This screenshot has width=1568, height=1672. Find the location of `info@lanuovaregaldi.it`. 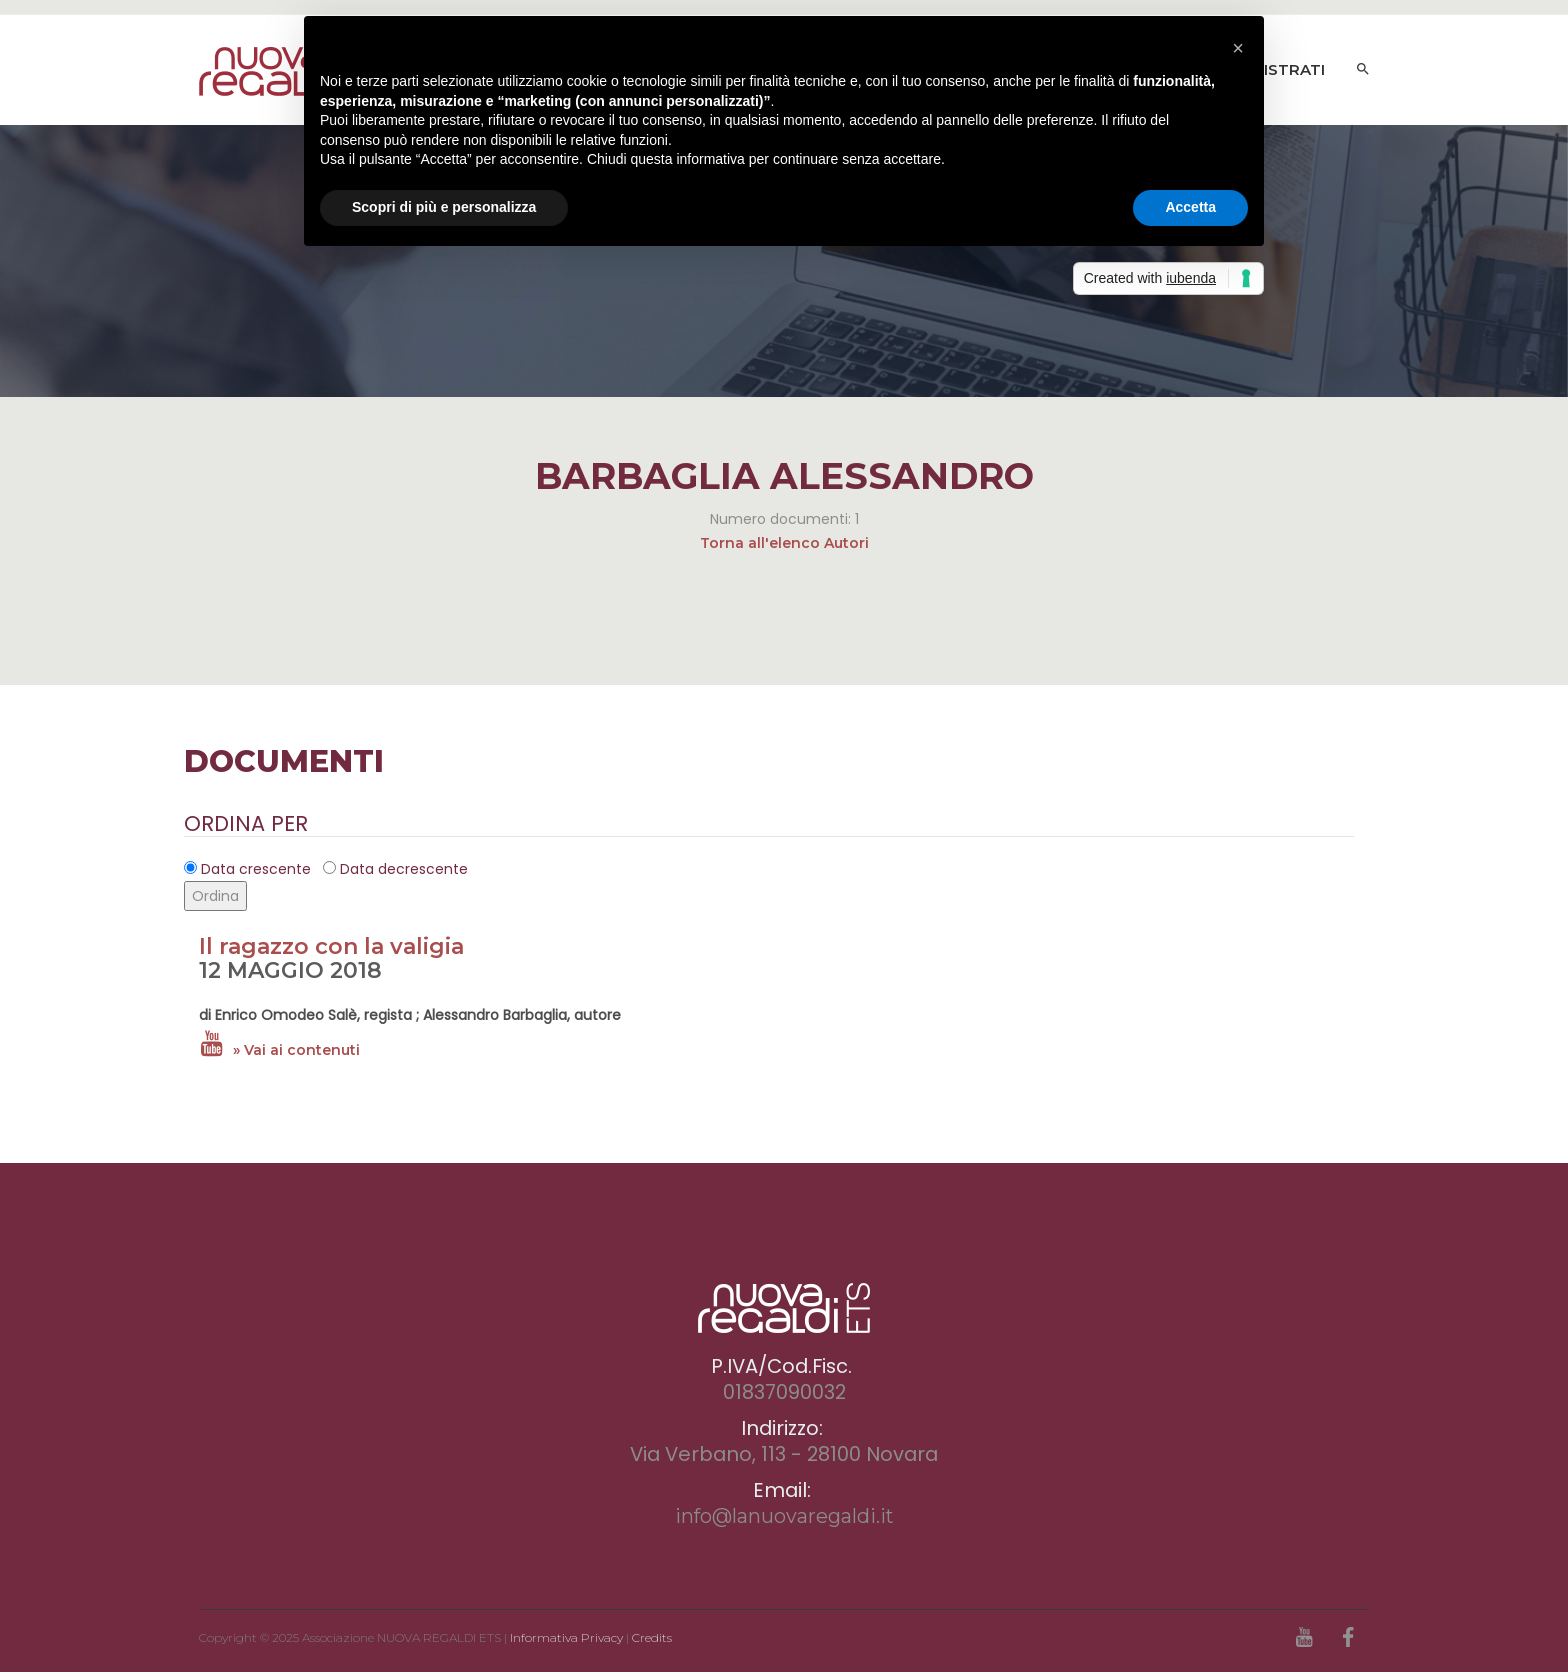

info@lanuovaregaldi.it is located at coordinates (784, 1516).